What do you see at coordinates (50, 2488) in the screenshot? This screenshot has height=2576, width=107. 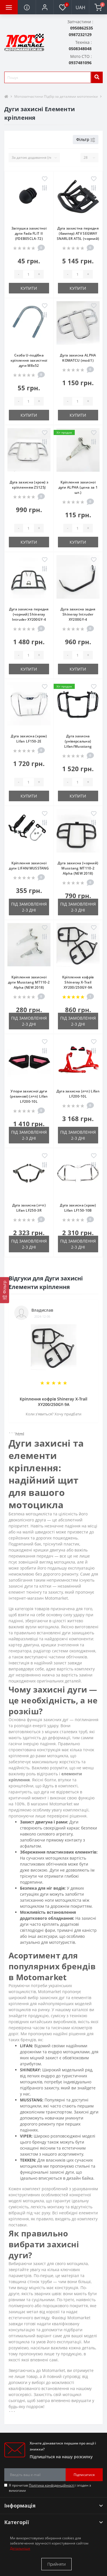 I see `Я прочитав і згоден з вимогами` at bounding box center [50, 2488].